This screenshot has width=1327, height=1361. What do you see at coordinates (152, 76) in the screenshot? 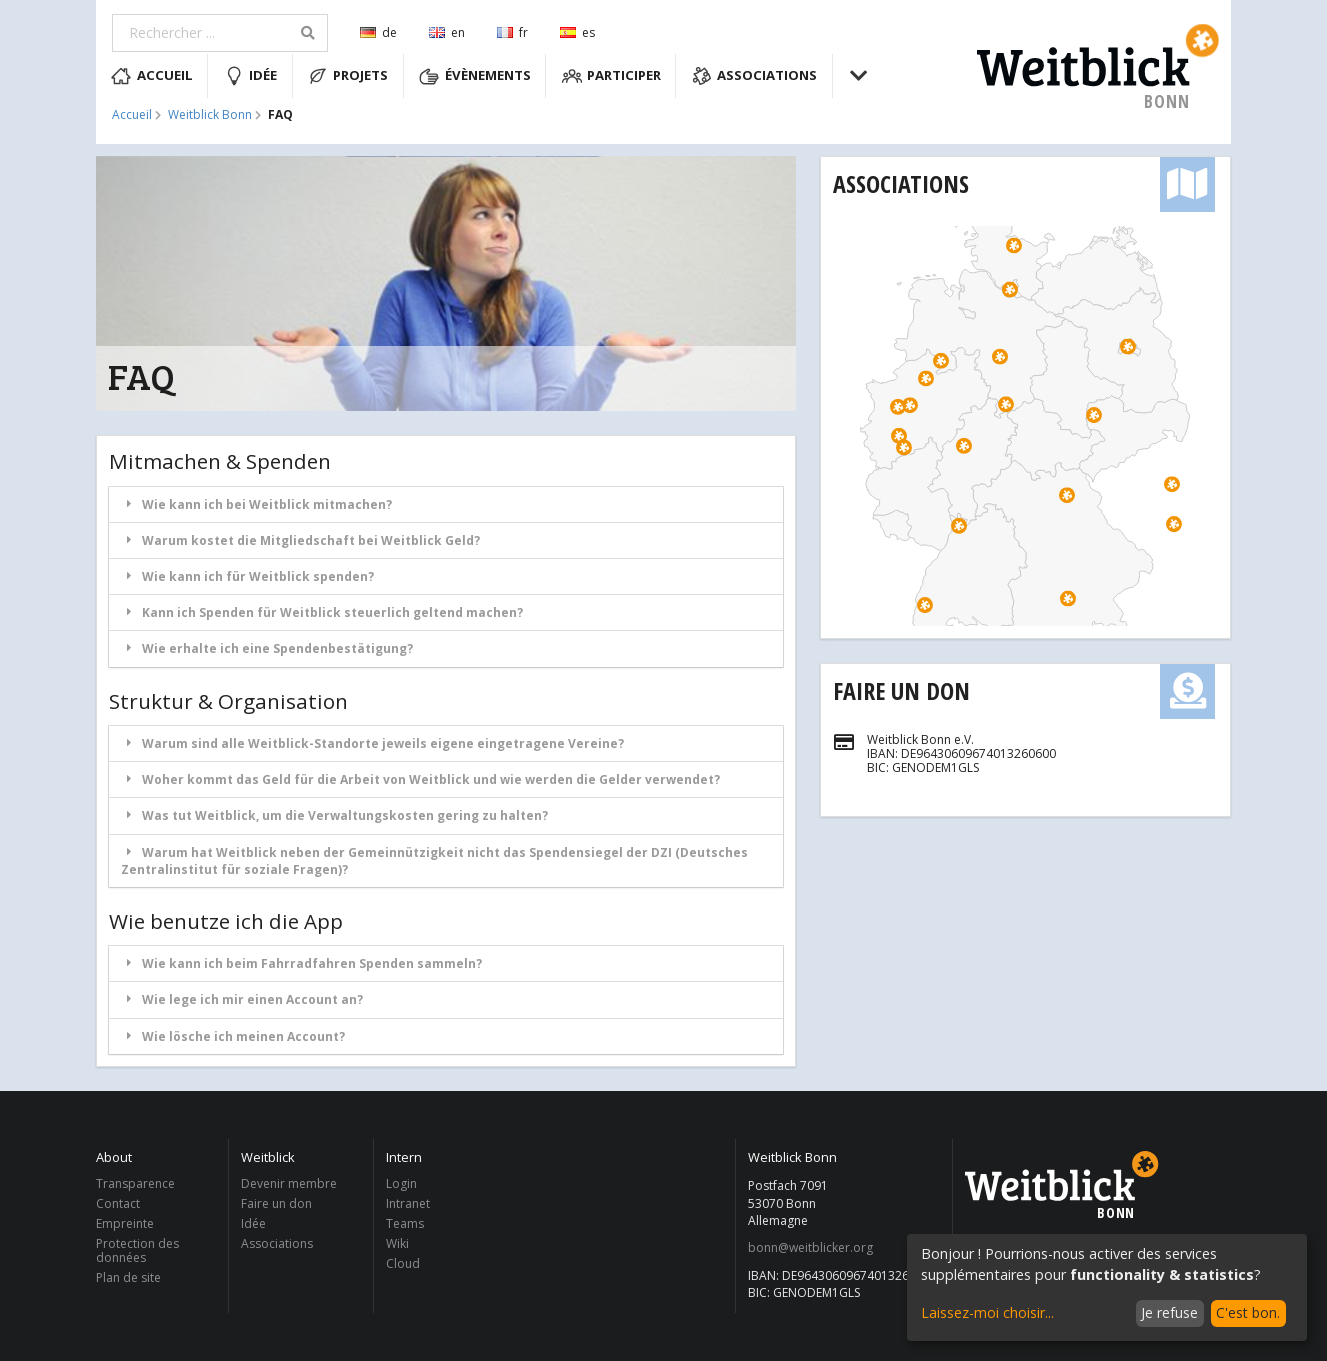
I see `Accueil` at bounding box center [152, 76].